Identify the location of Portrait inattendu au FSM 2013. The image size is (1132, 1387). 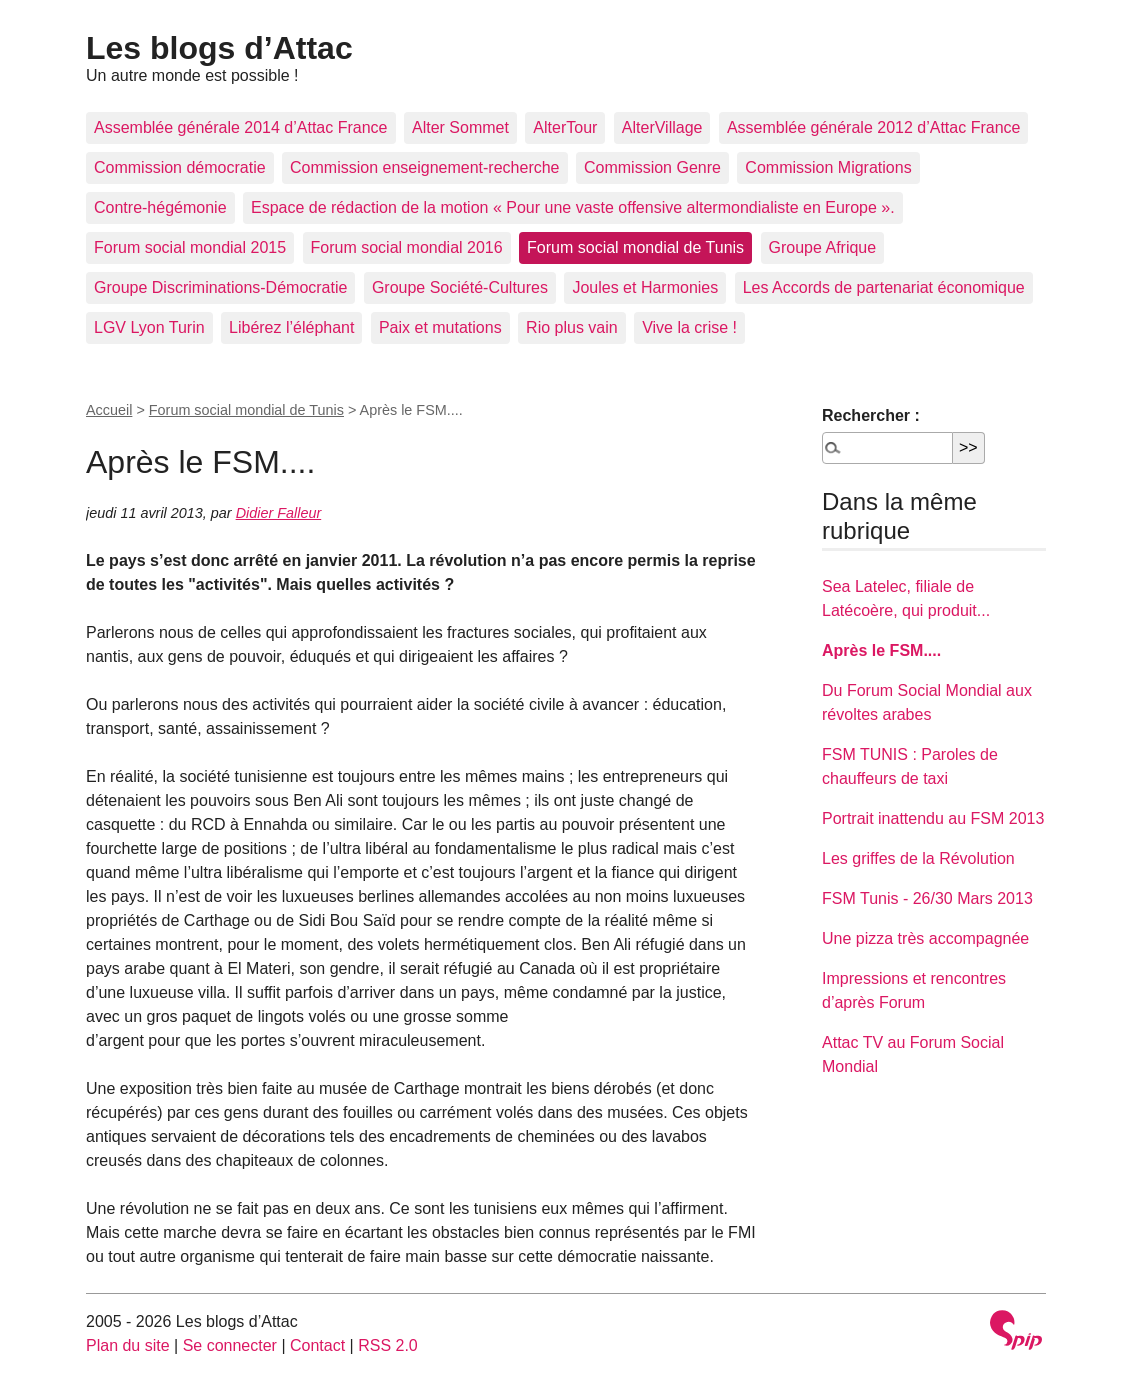
(933, 818).